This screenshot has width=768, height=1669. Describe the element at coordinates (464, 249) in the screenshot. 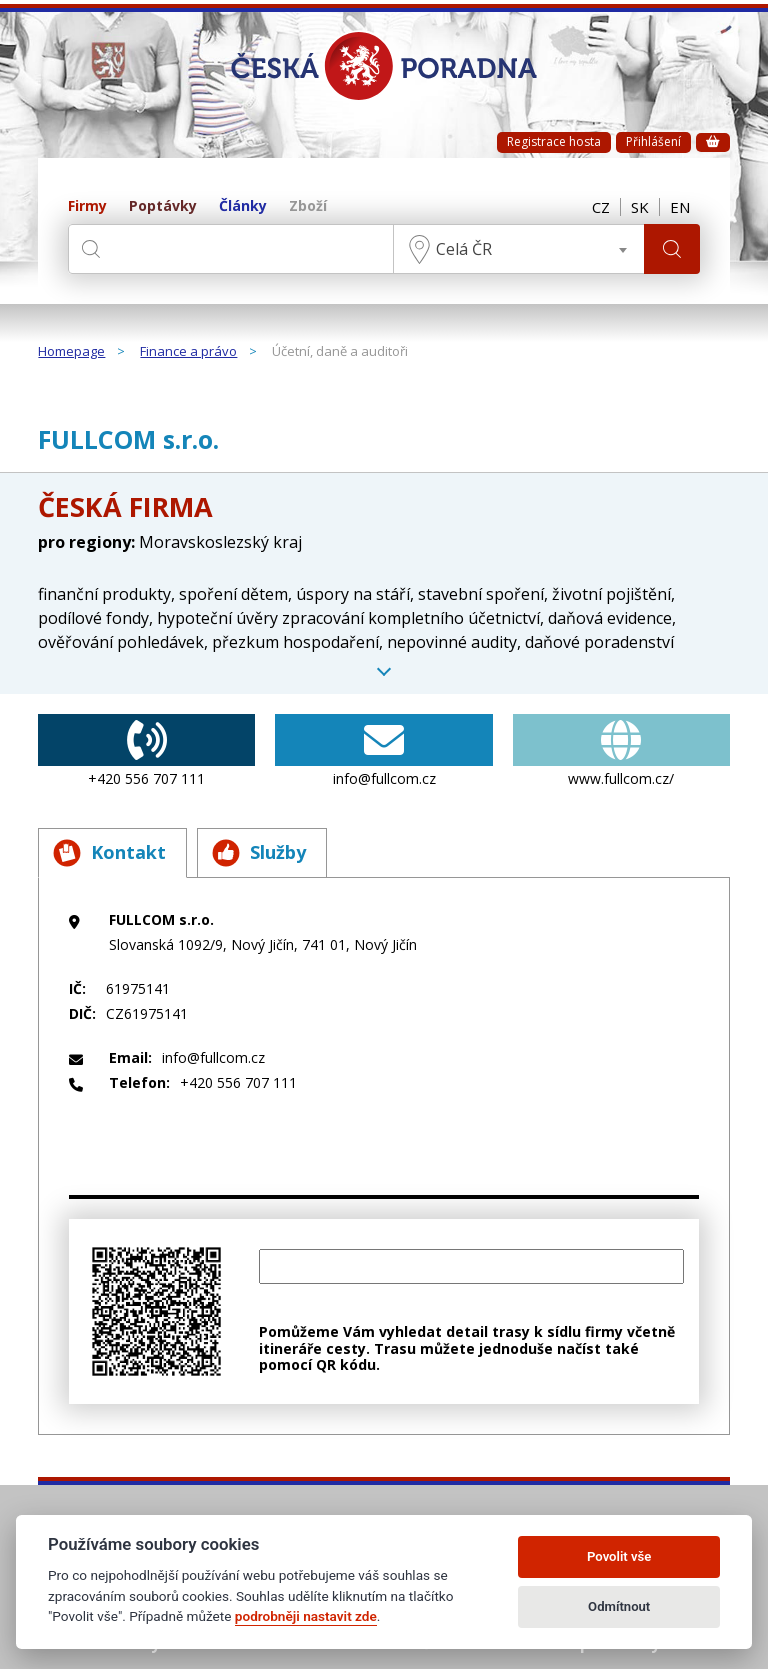

I see `Celá ČR [textbox]` at that location.